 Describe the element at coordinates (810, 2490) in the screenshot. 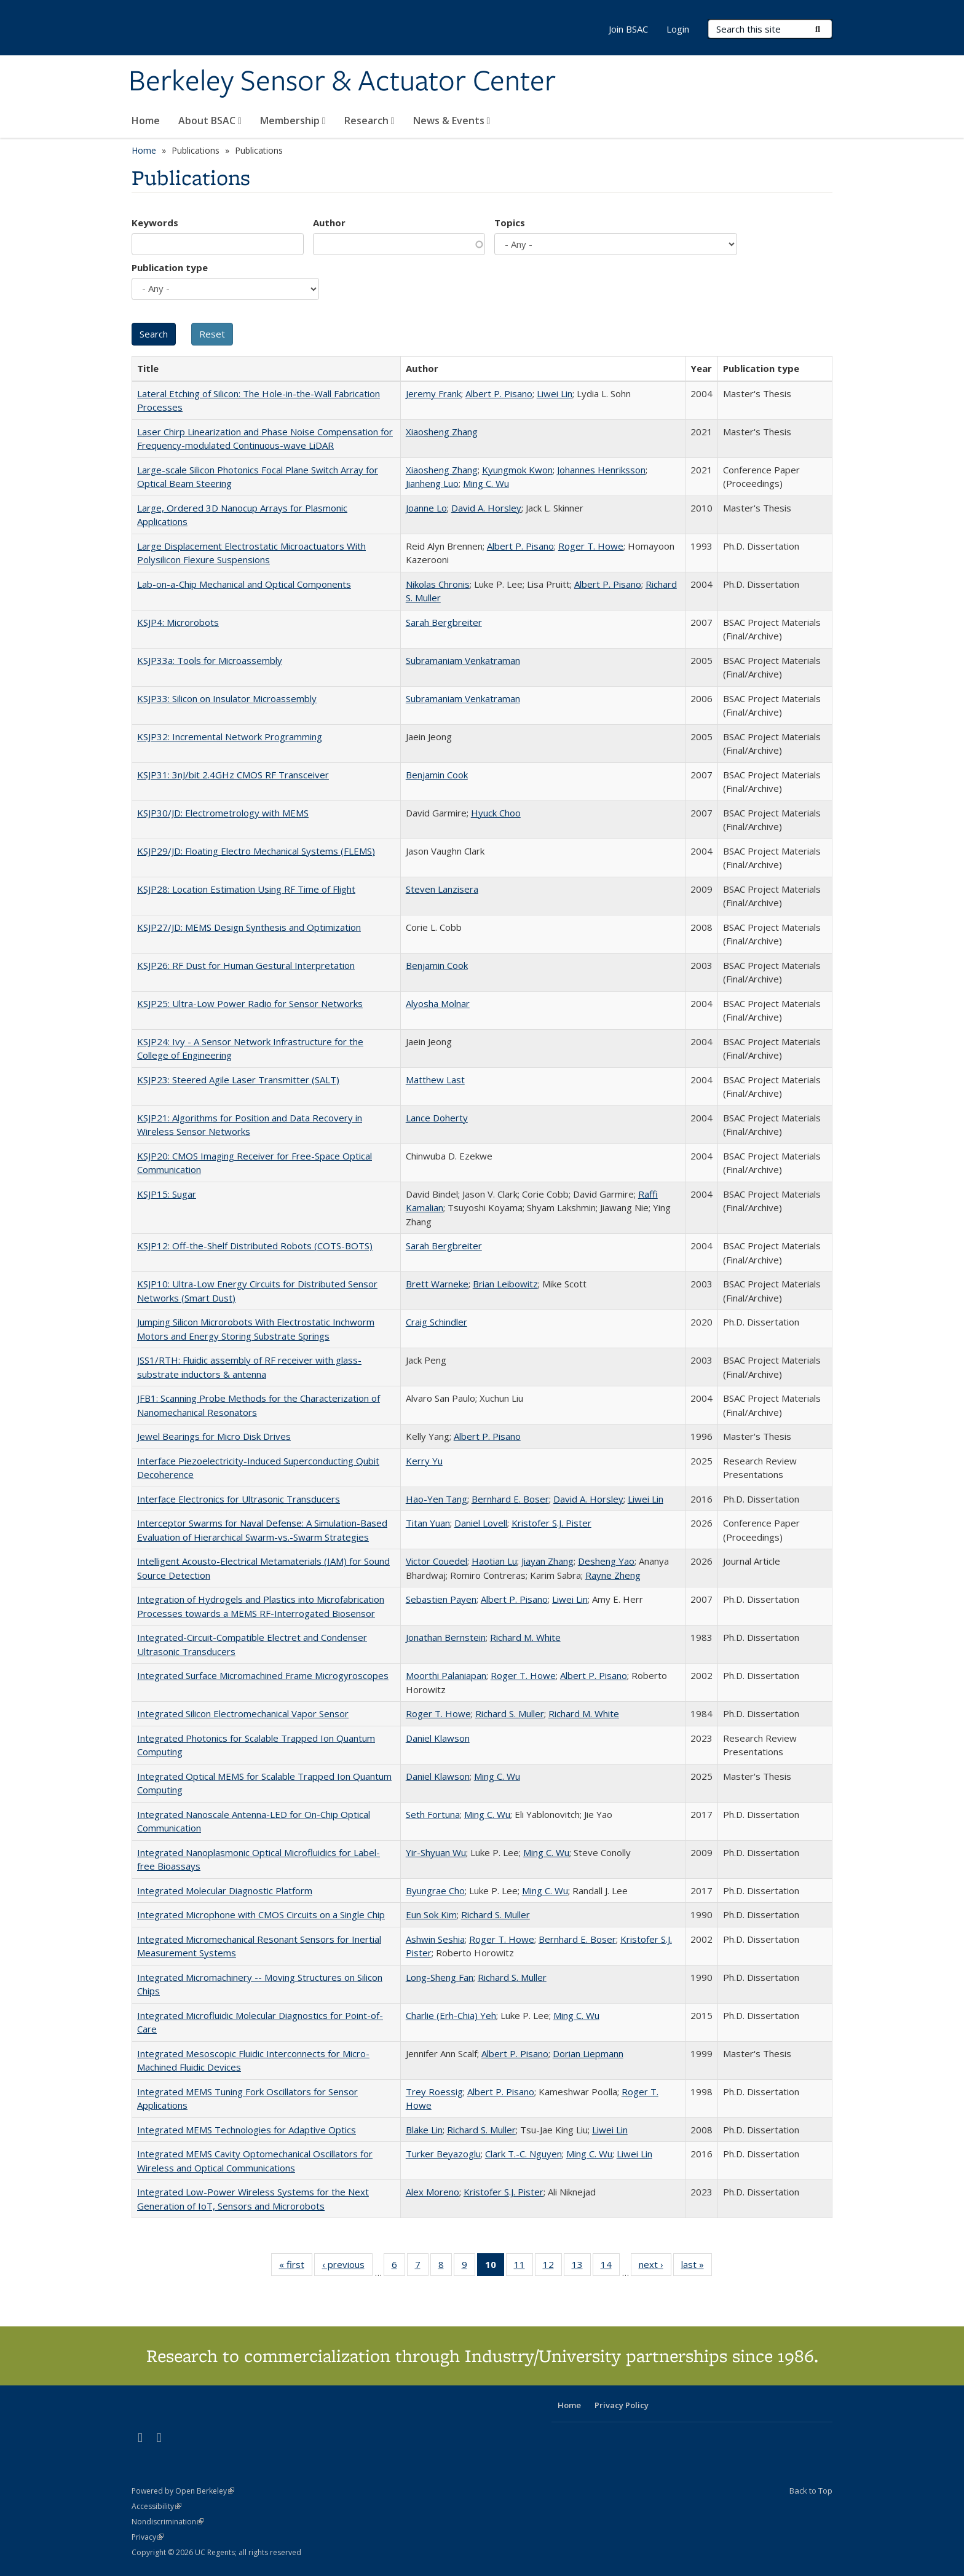

I see `Back to Top` at that location.